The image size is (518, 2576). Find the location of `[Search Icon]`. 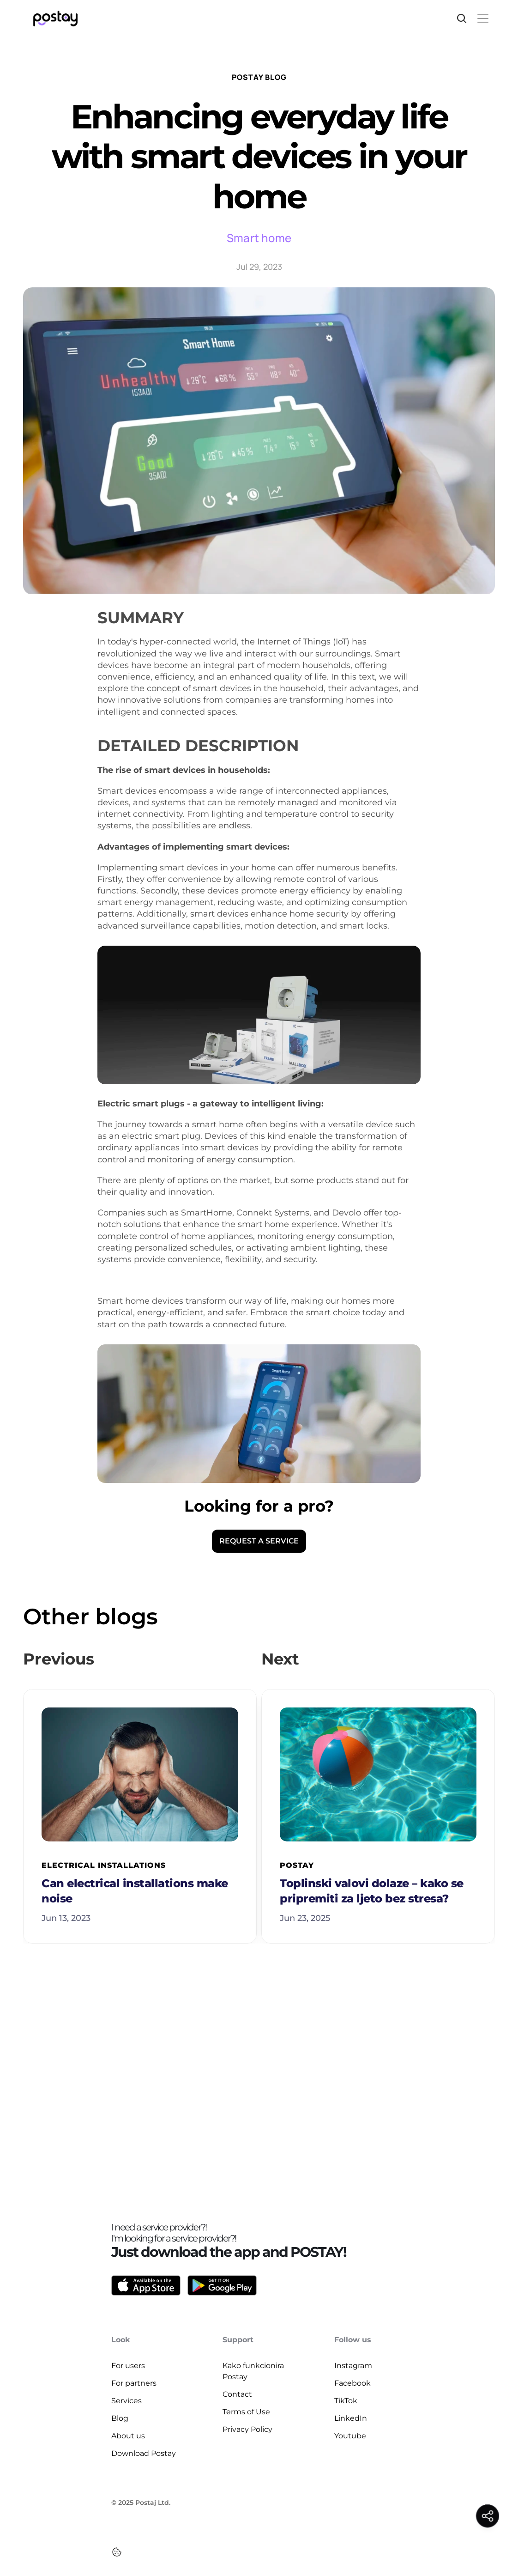

[Search Icon] is located at coordinates (461, 18).